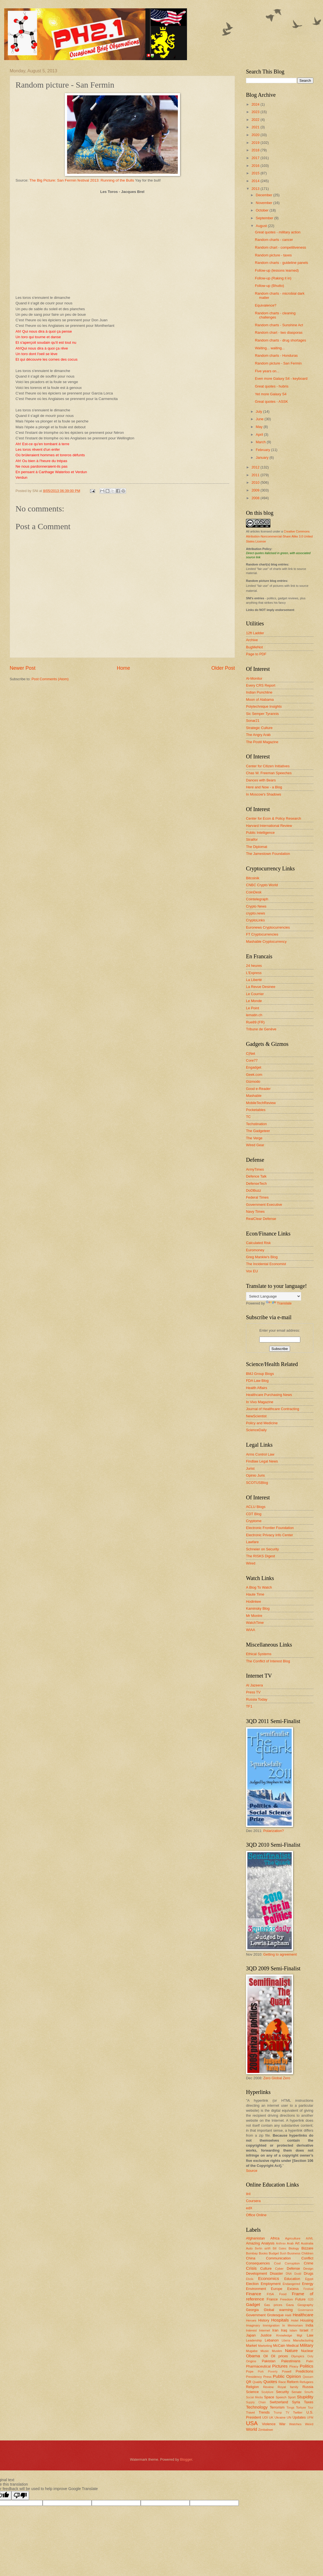  What do you see at coordinates (250, 2258) in the screenshot?
I see `China` at bounding box center [250, 2258].